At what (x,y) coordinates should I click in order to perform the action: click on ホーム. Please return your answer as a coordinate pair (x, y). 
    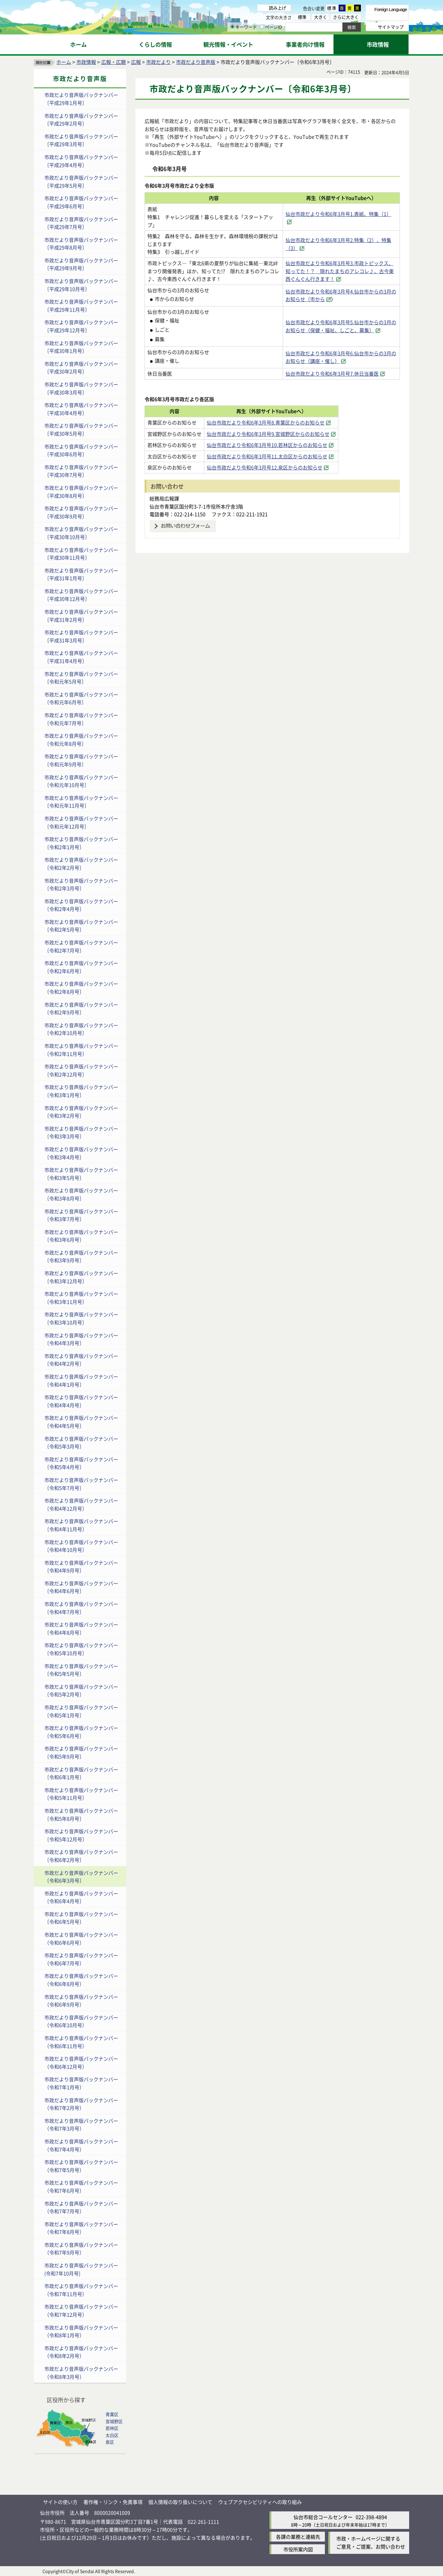
    Looking at the image, I should click on (63, 62).